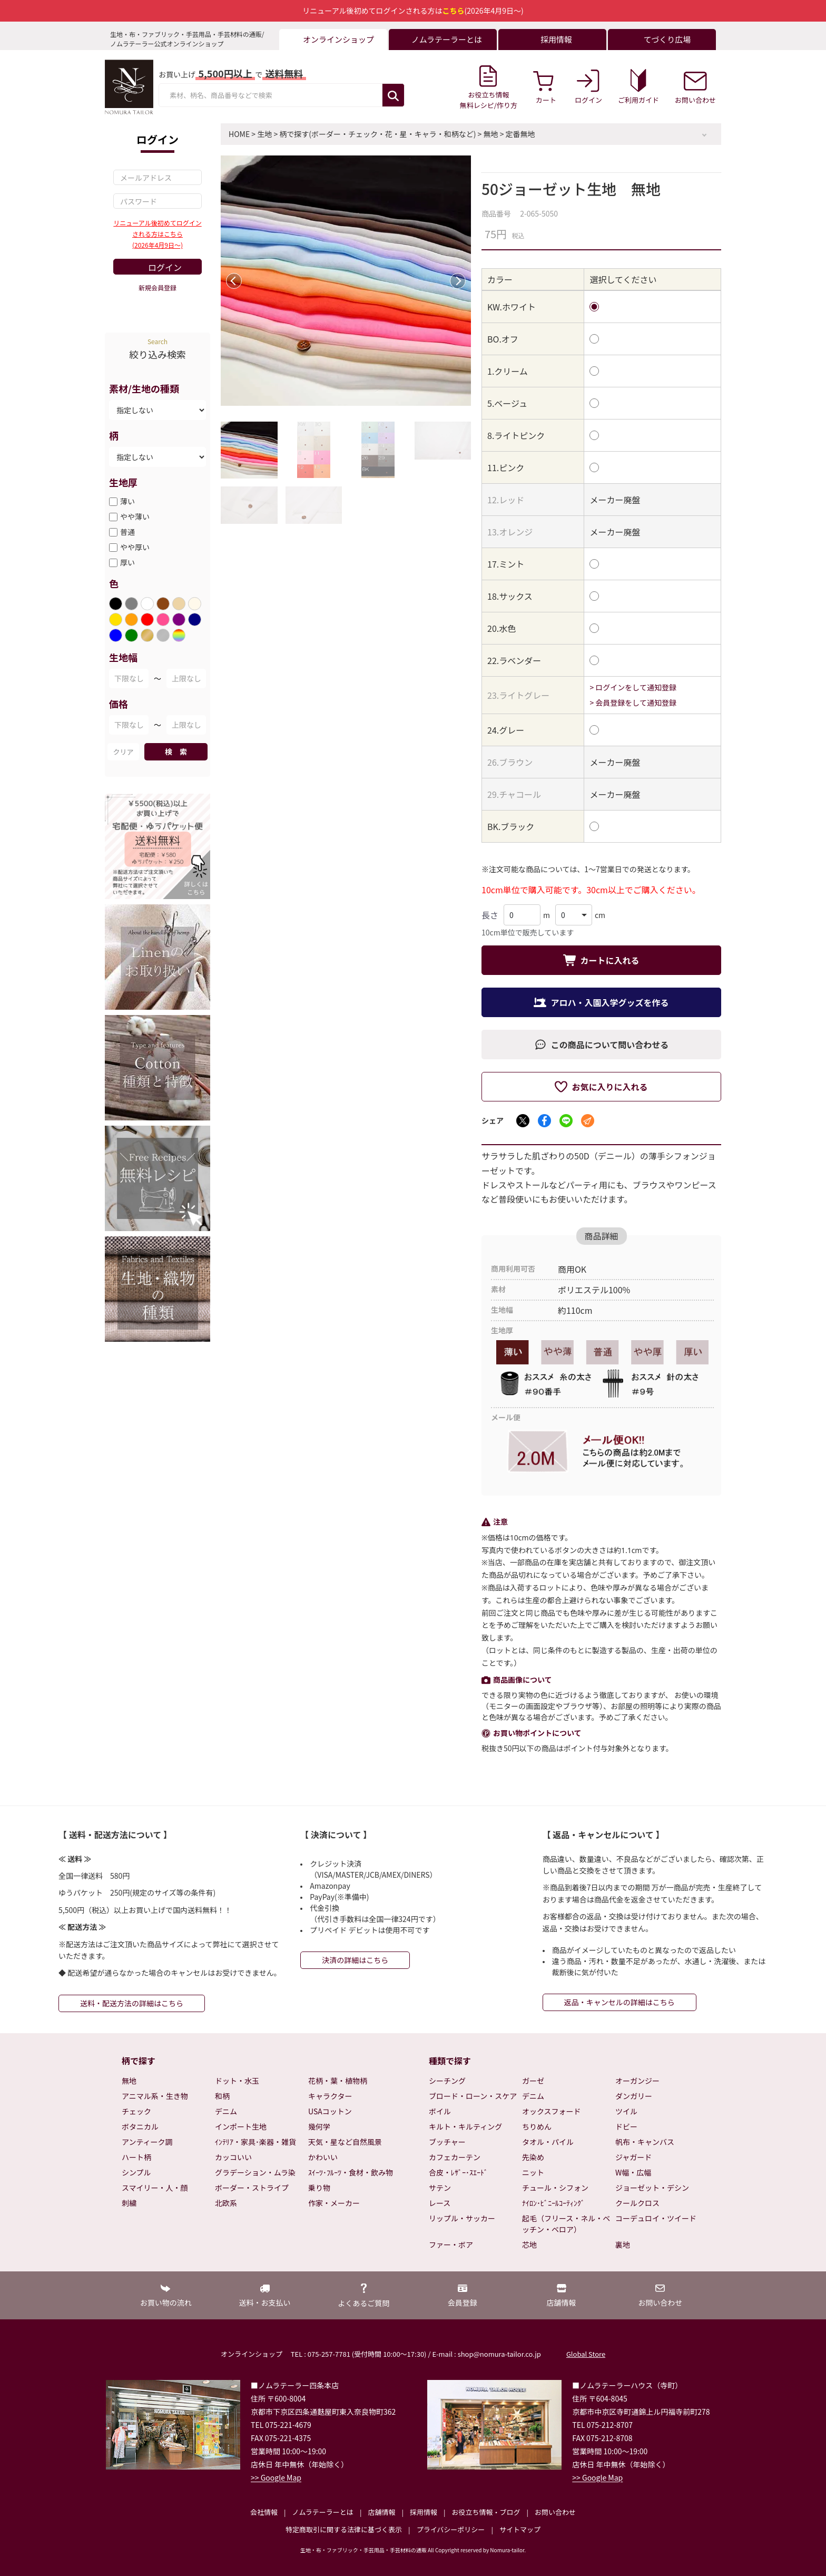 Image resolution: width=826 pixels, height=2576 pixels. I want to click on 特定商取引に関する法律に基づく表示, so click(344, 2529).